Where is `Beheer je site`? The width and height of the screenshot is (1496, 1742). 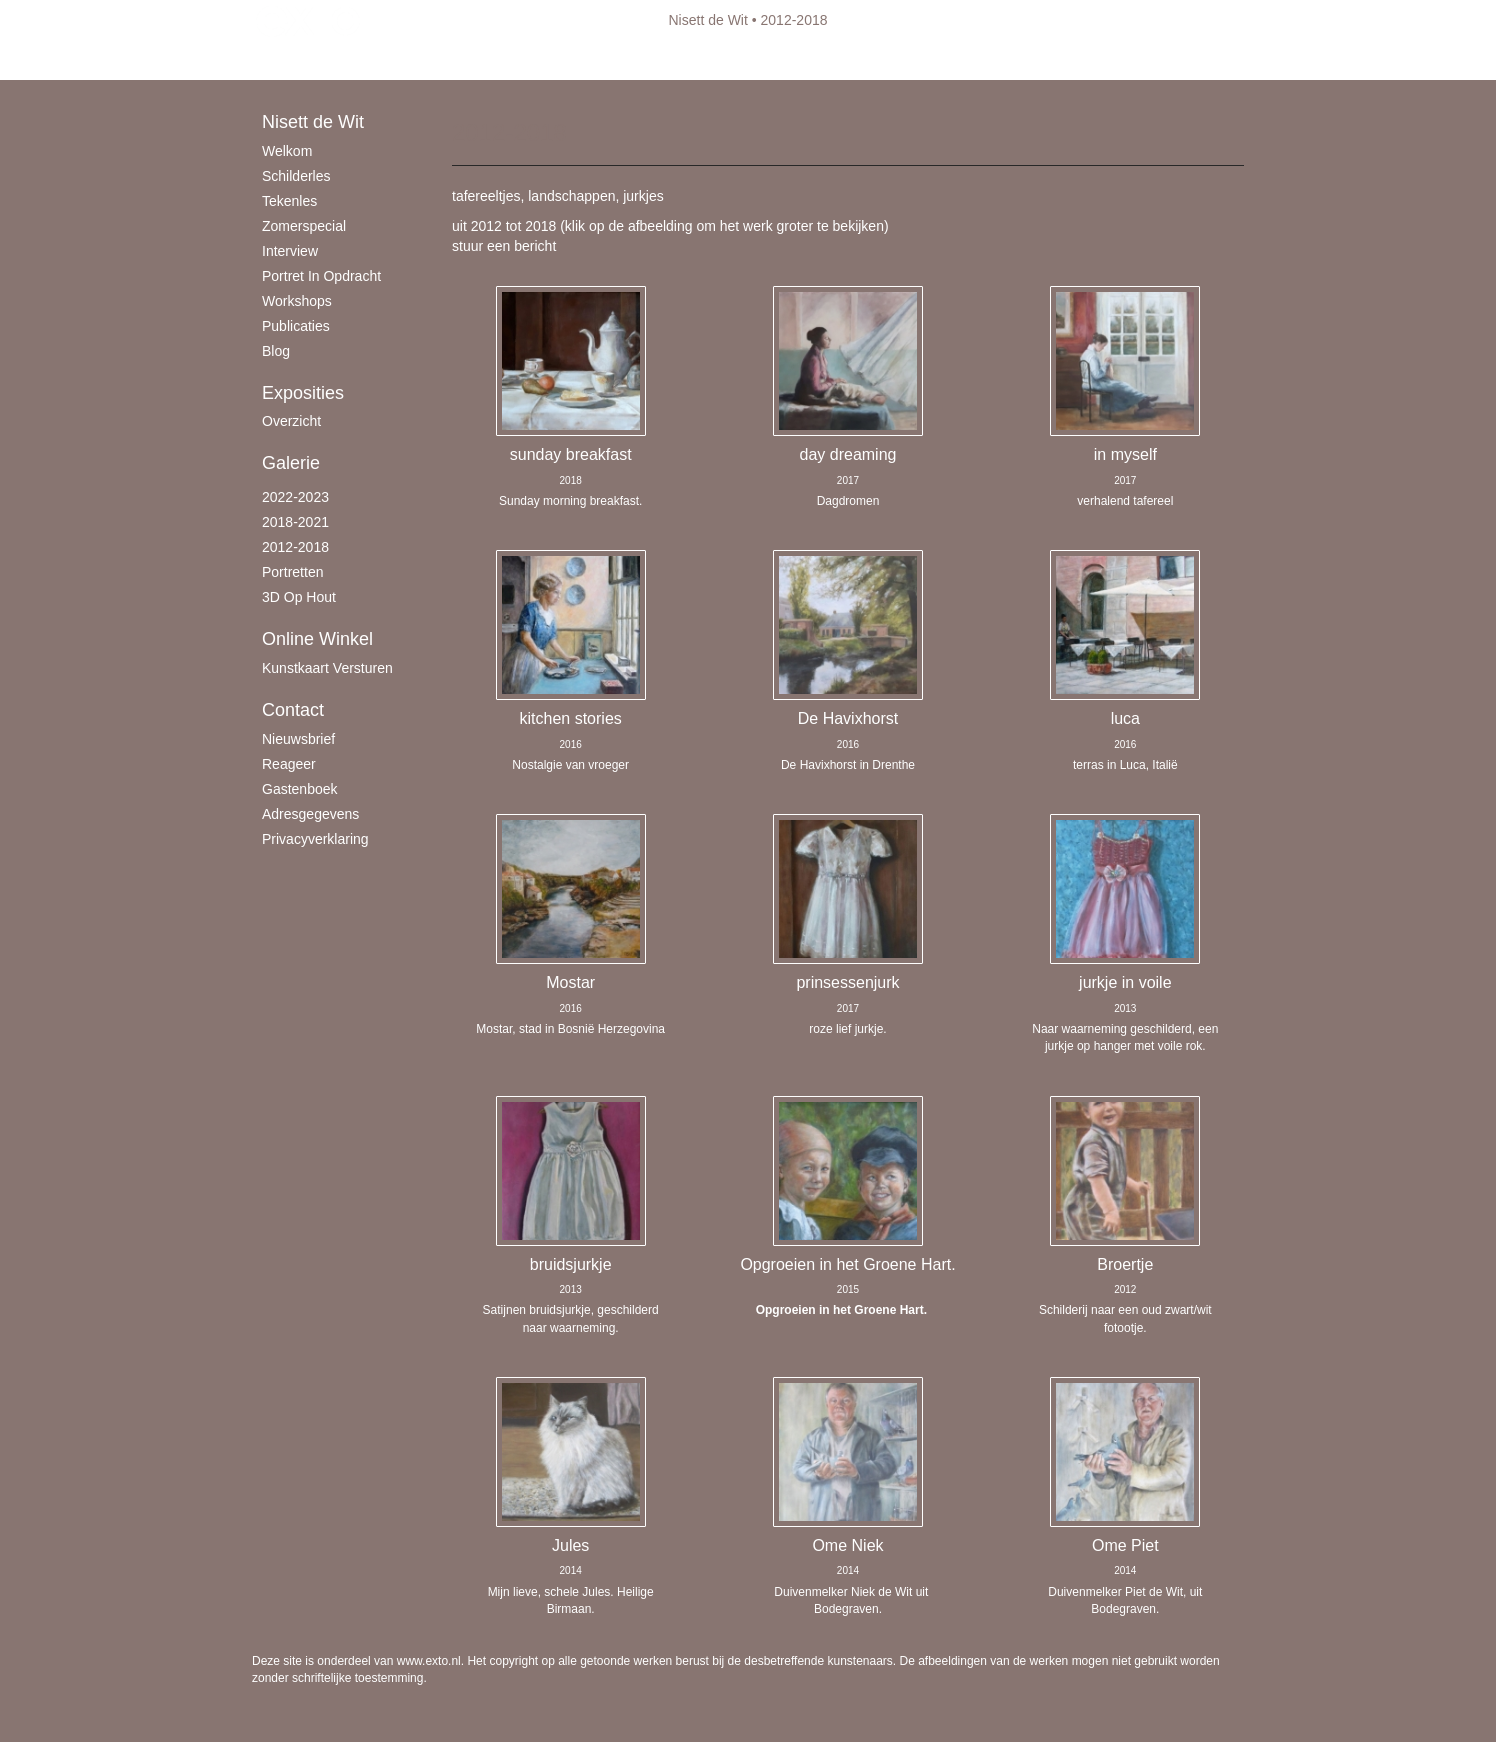
Beheer je site is located at coordinates (295, 60).